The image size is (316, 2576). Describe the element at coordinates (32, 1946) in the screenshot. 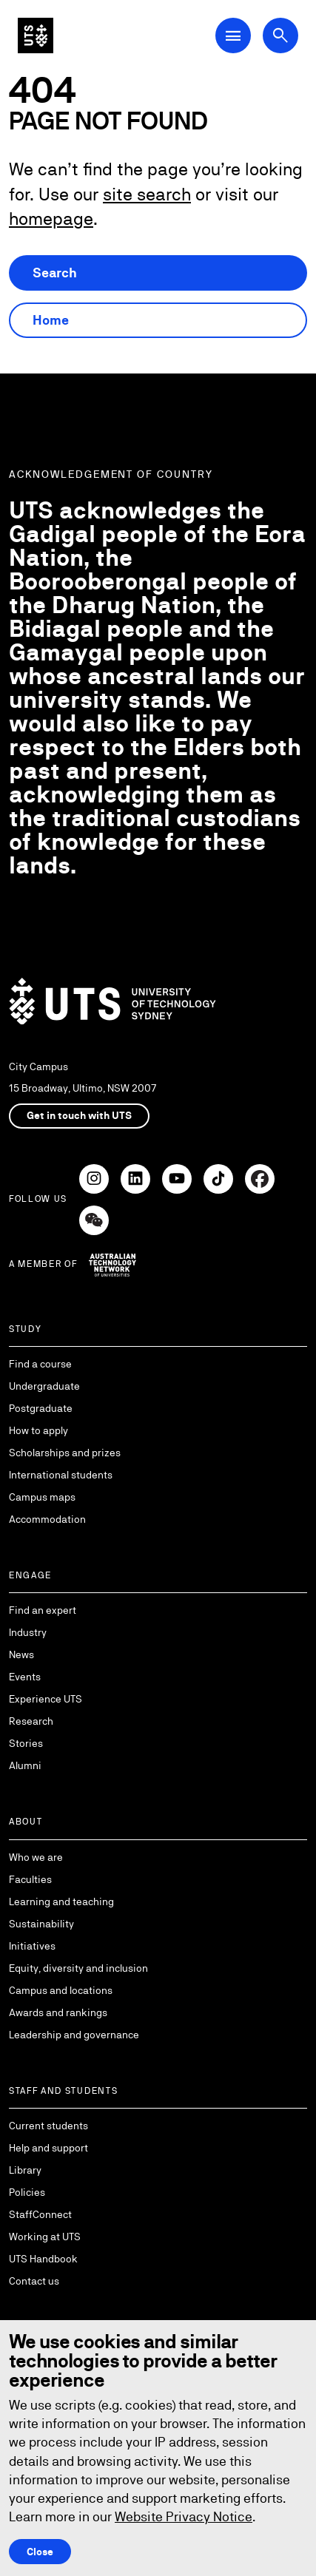

I see `Initiatives` at that location.